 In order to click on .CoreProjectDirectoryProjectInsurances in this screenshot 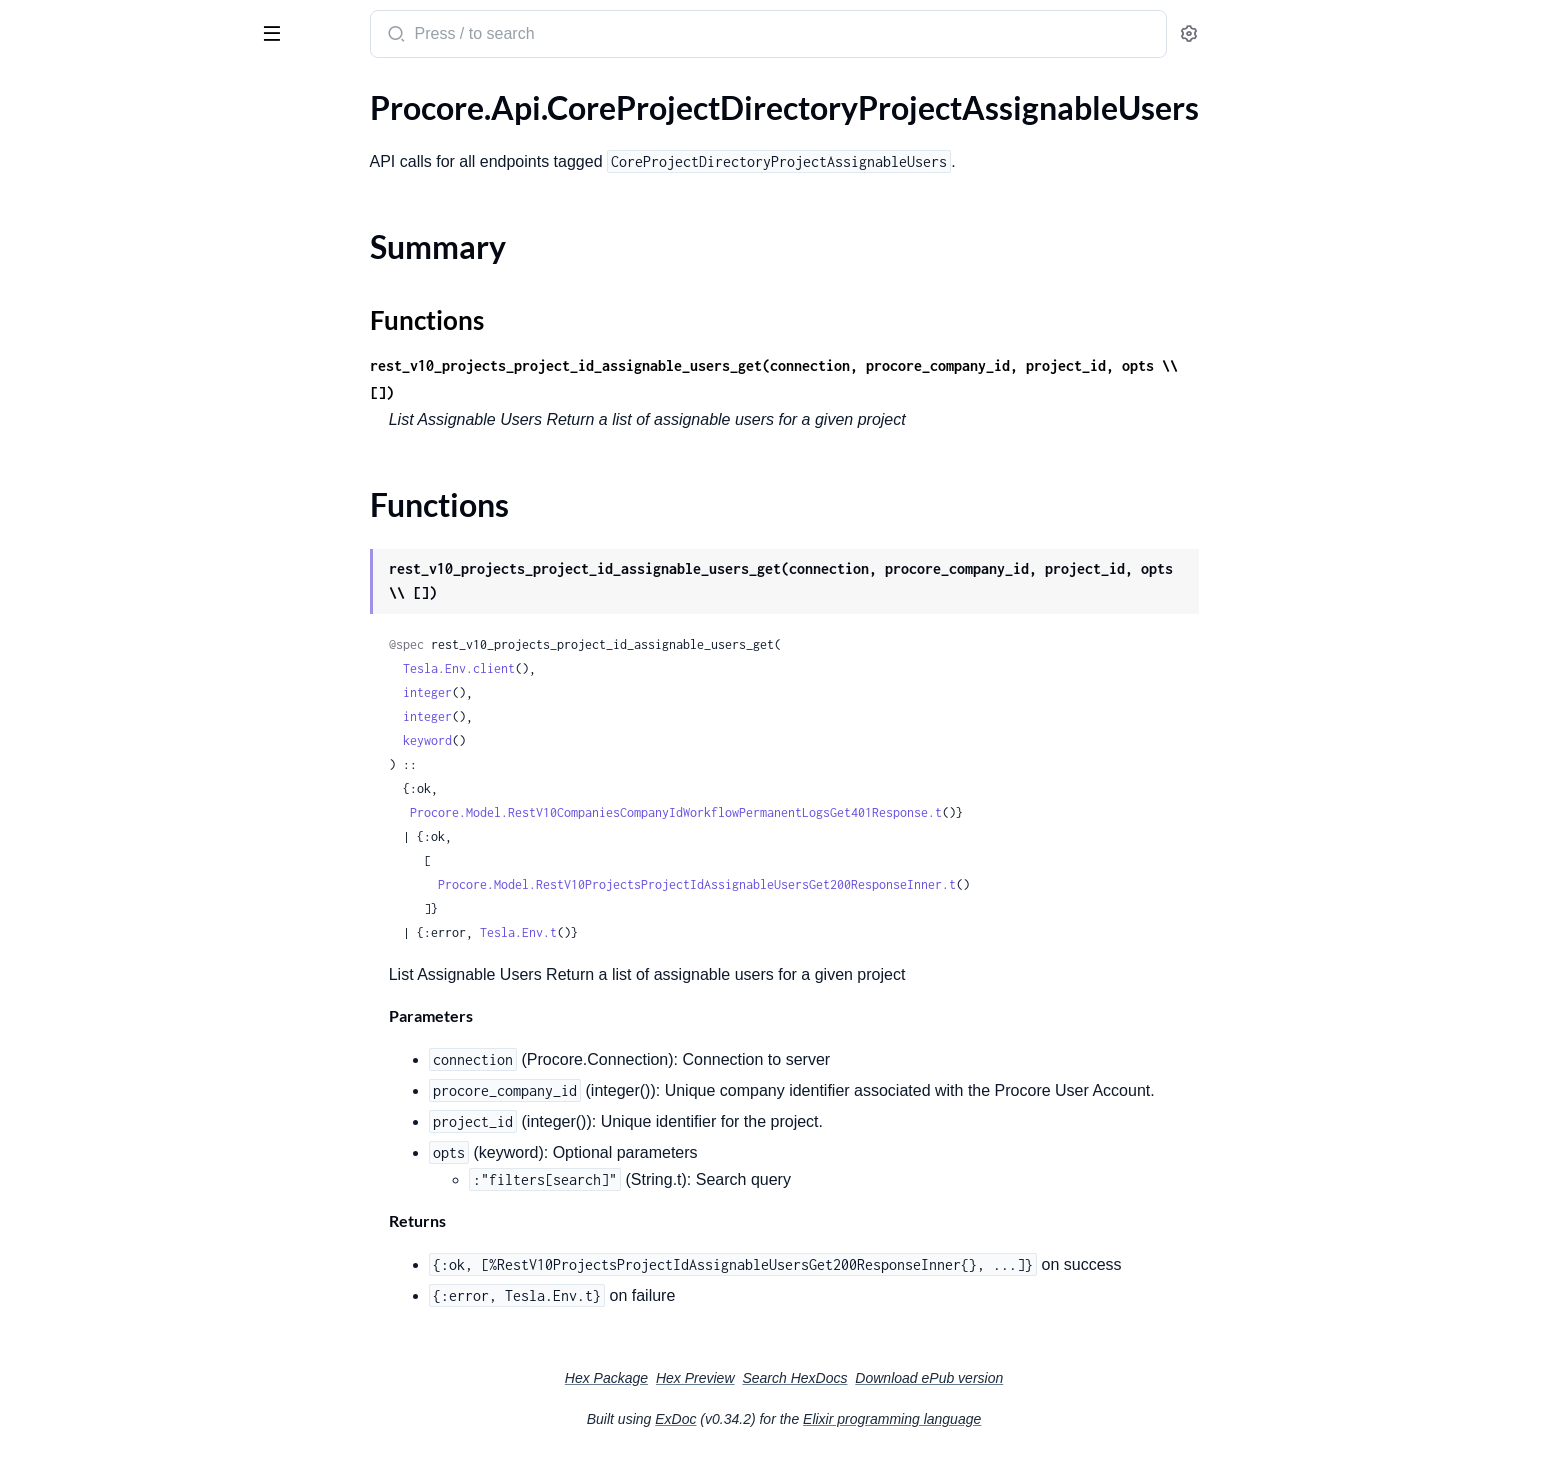, I will do `click(142, 391)`.